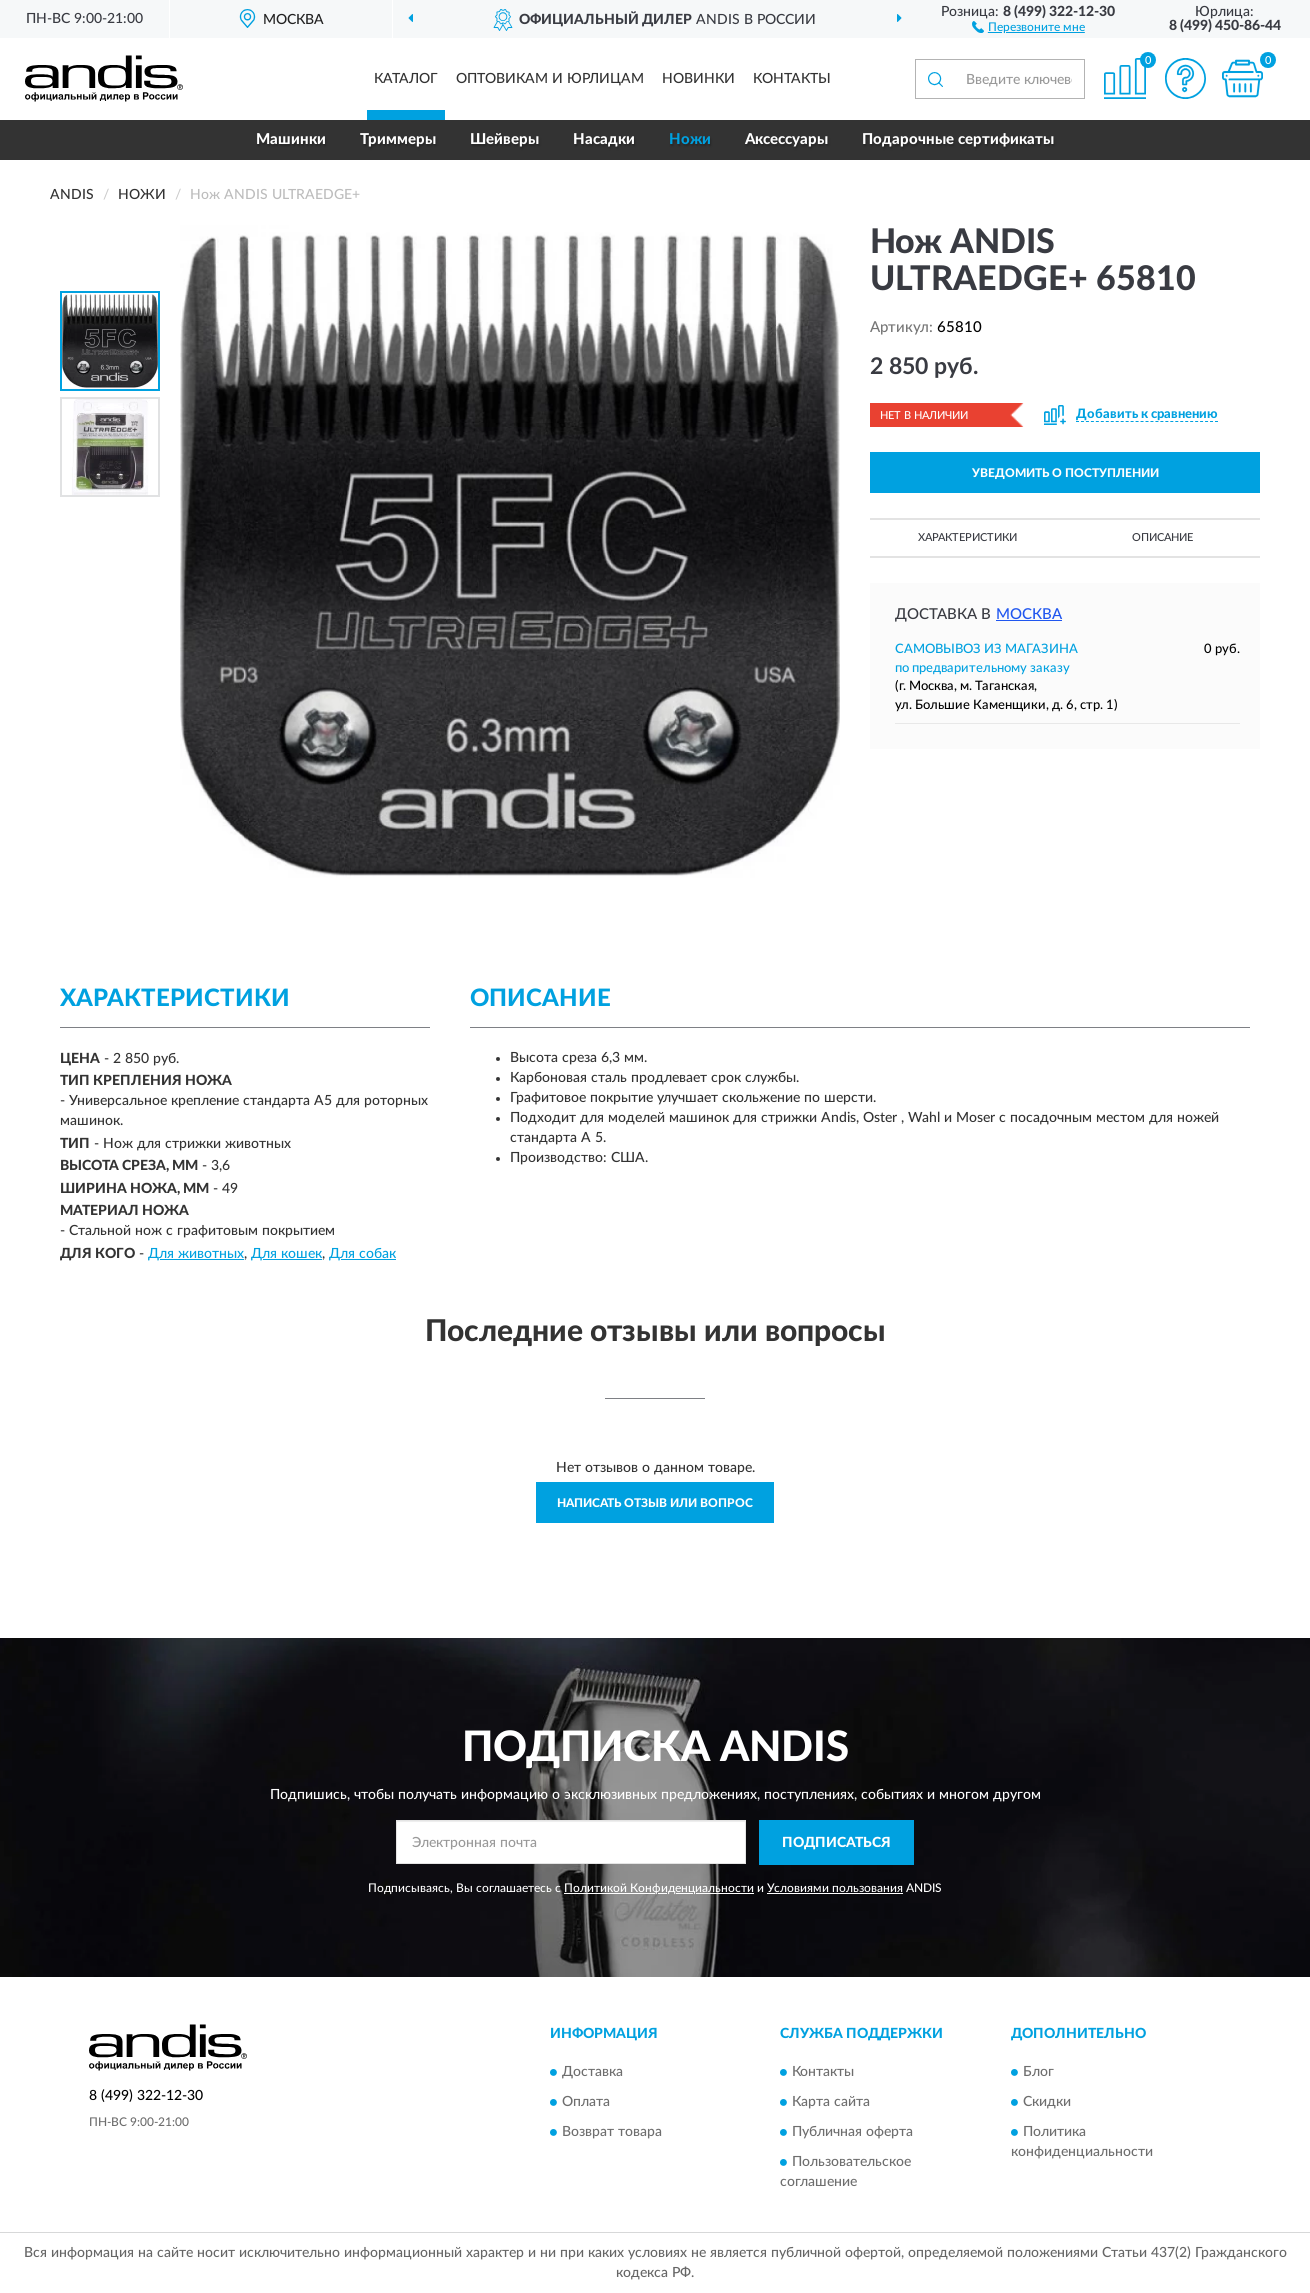  I want to click on Подарочные сертификаты, so click(958, 139).